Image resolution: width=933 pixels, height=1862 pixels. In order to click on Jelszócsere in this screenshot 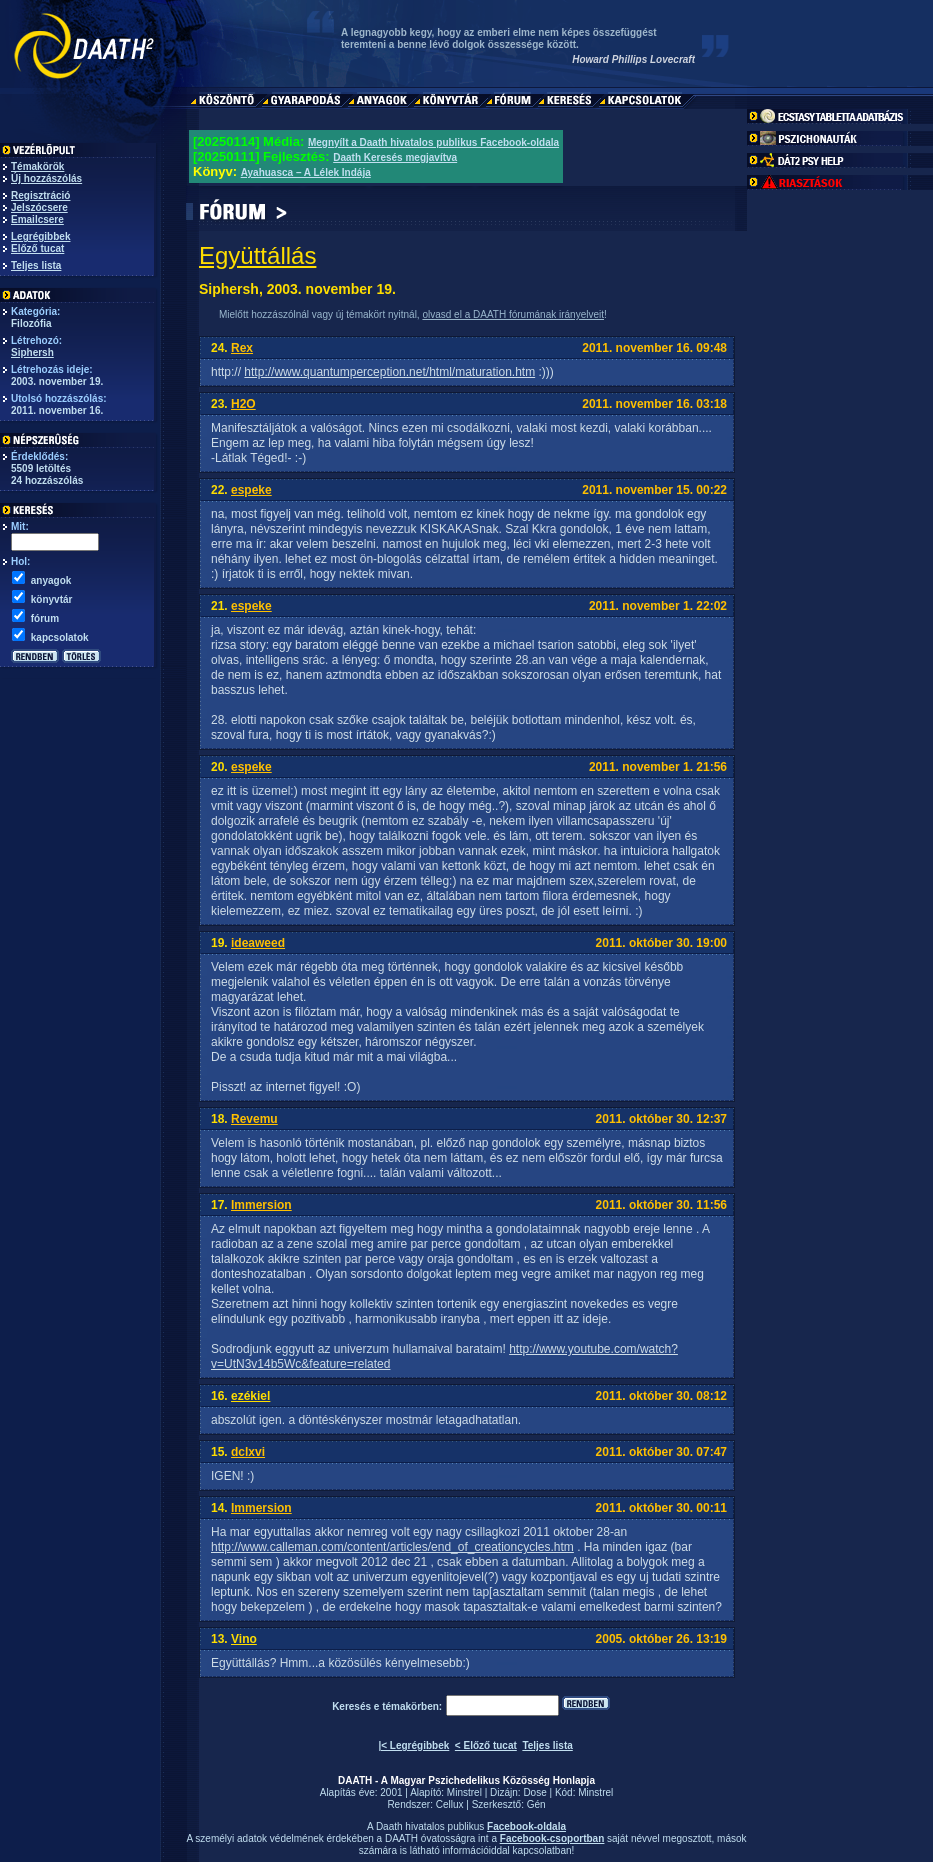, I will do `click(39, 207)`.